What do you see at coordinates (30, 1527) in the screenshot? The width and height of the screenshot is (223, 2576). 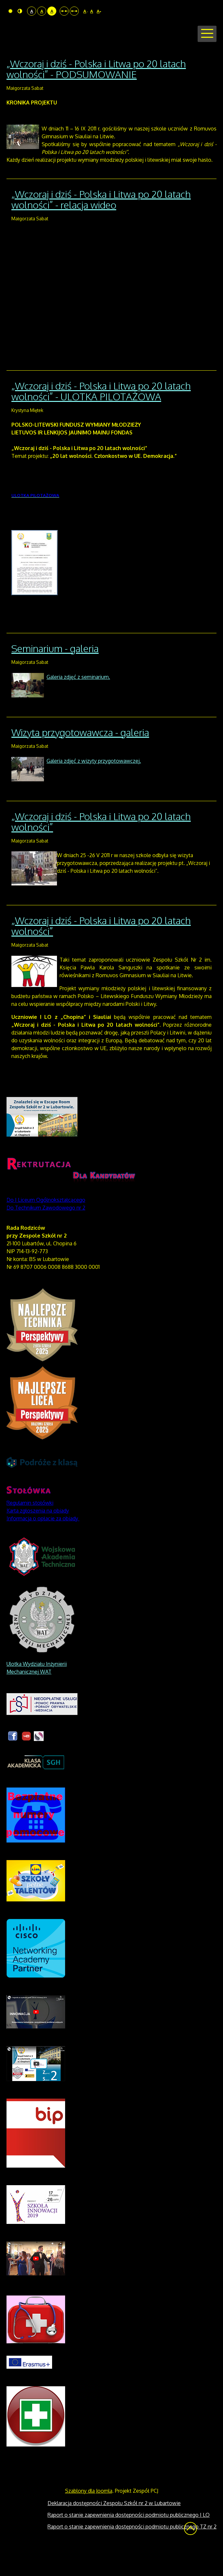 I see `Regulamin stołówki` at bounding box center [30, 1527].